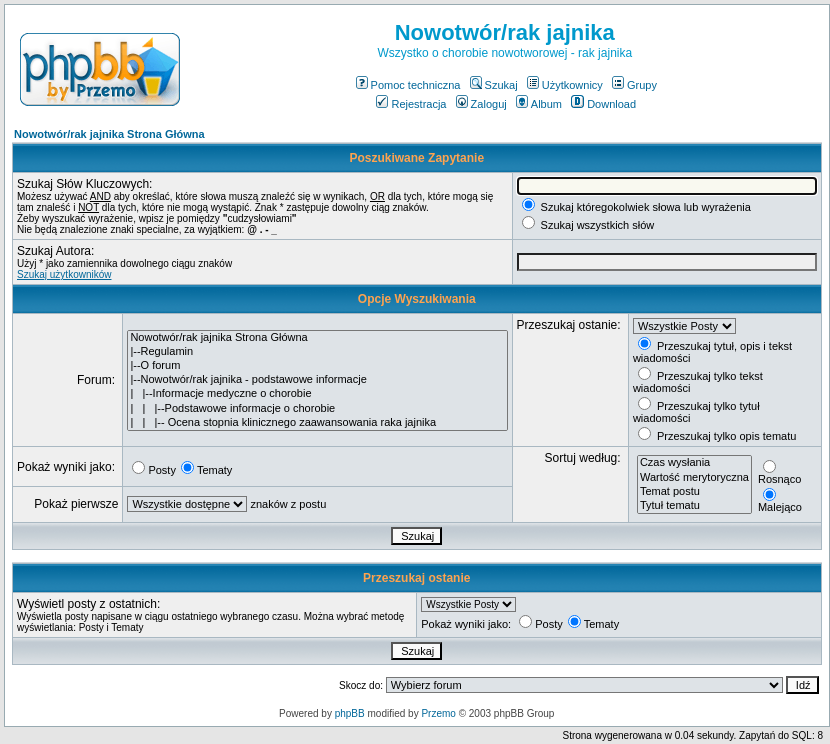 The image size is (830, 744). Describe the element at coordinates (408, 85) in the screenshot. I see `Pomoc techniczna` at that location.